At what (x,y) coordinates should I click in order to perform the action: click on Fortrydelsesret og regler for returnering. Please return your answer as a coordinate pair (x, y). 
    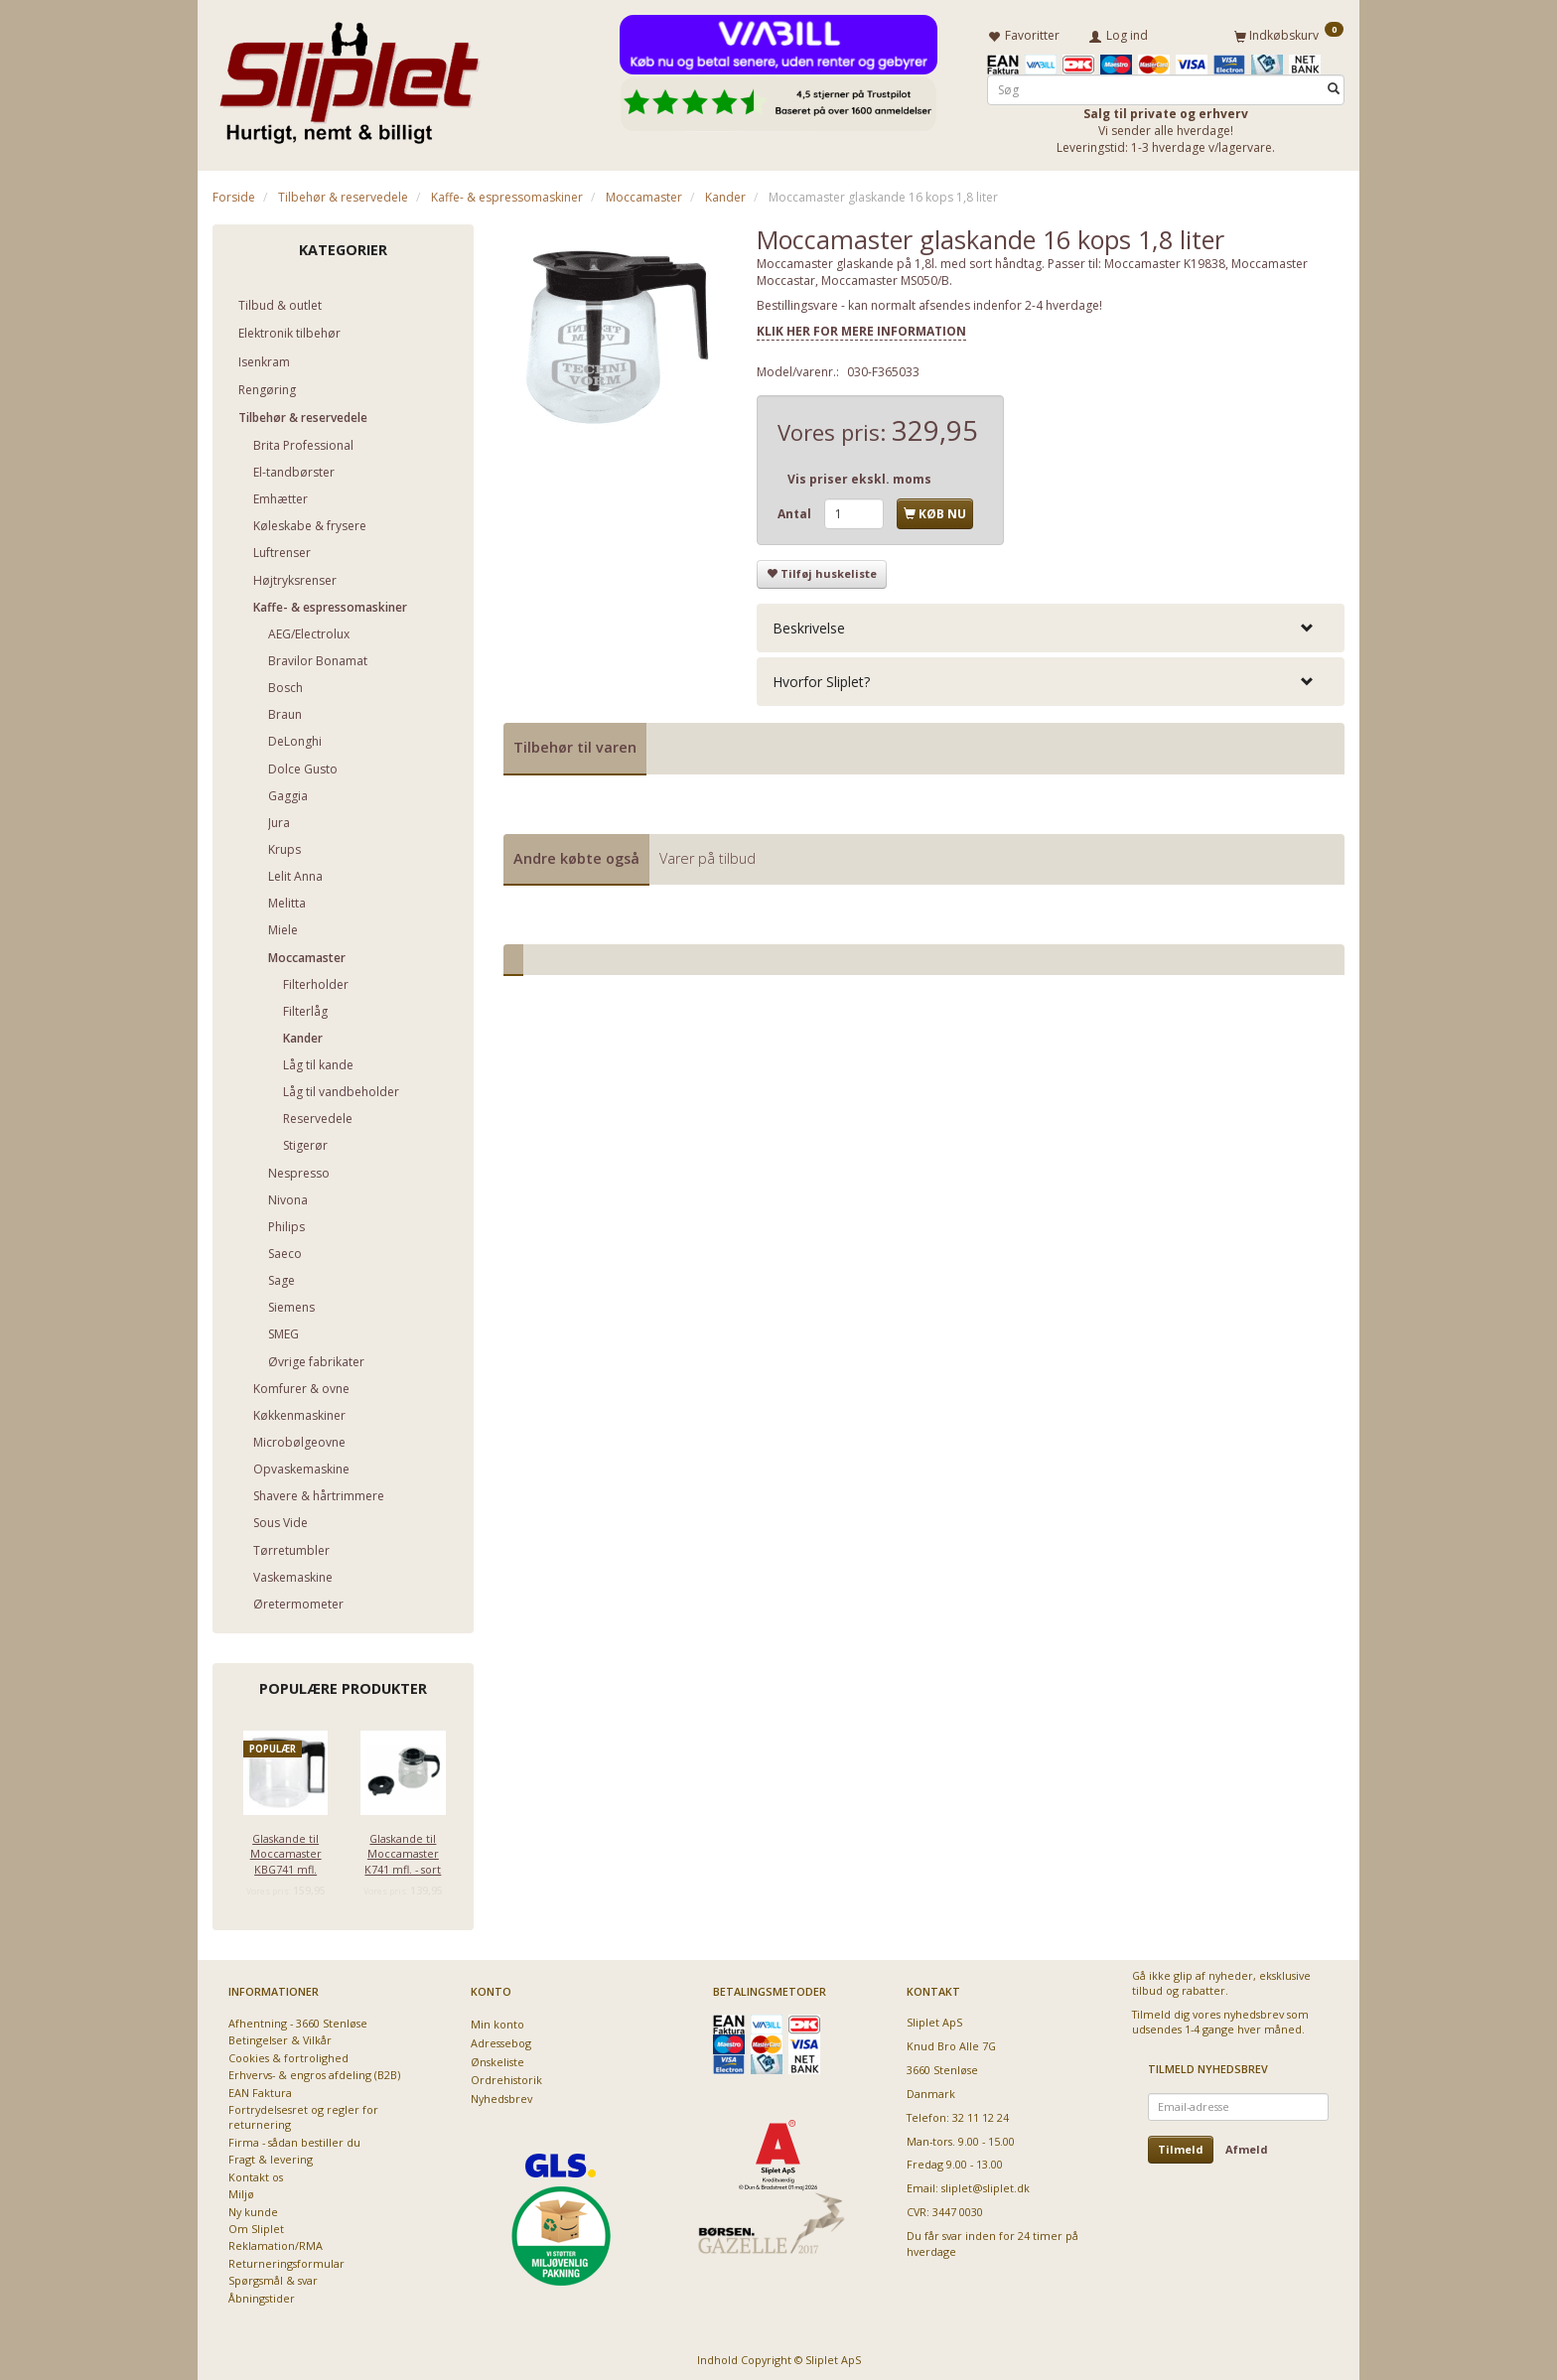
    Looking at the image, I should click on (303, 2113).